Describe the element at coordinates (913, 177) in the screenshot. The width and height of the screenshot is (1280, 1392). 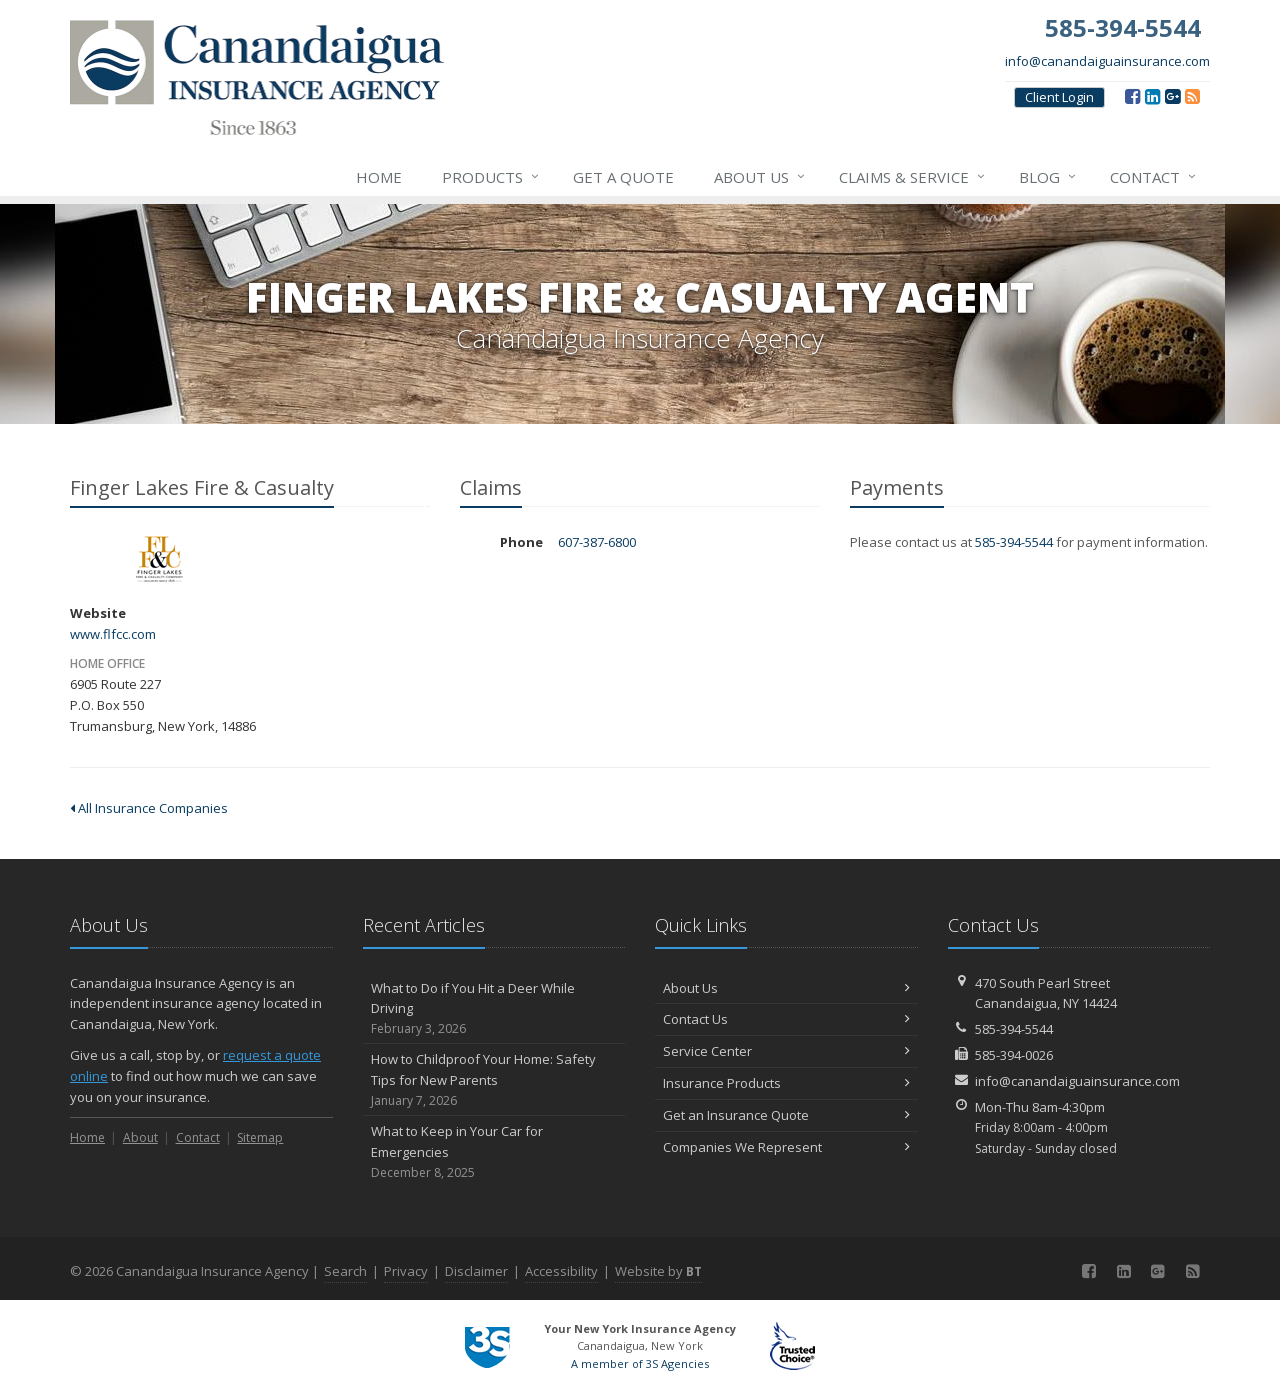
I see `Claims & Service` at that location.